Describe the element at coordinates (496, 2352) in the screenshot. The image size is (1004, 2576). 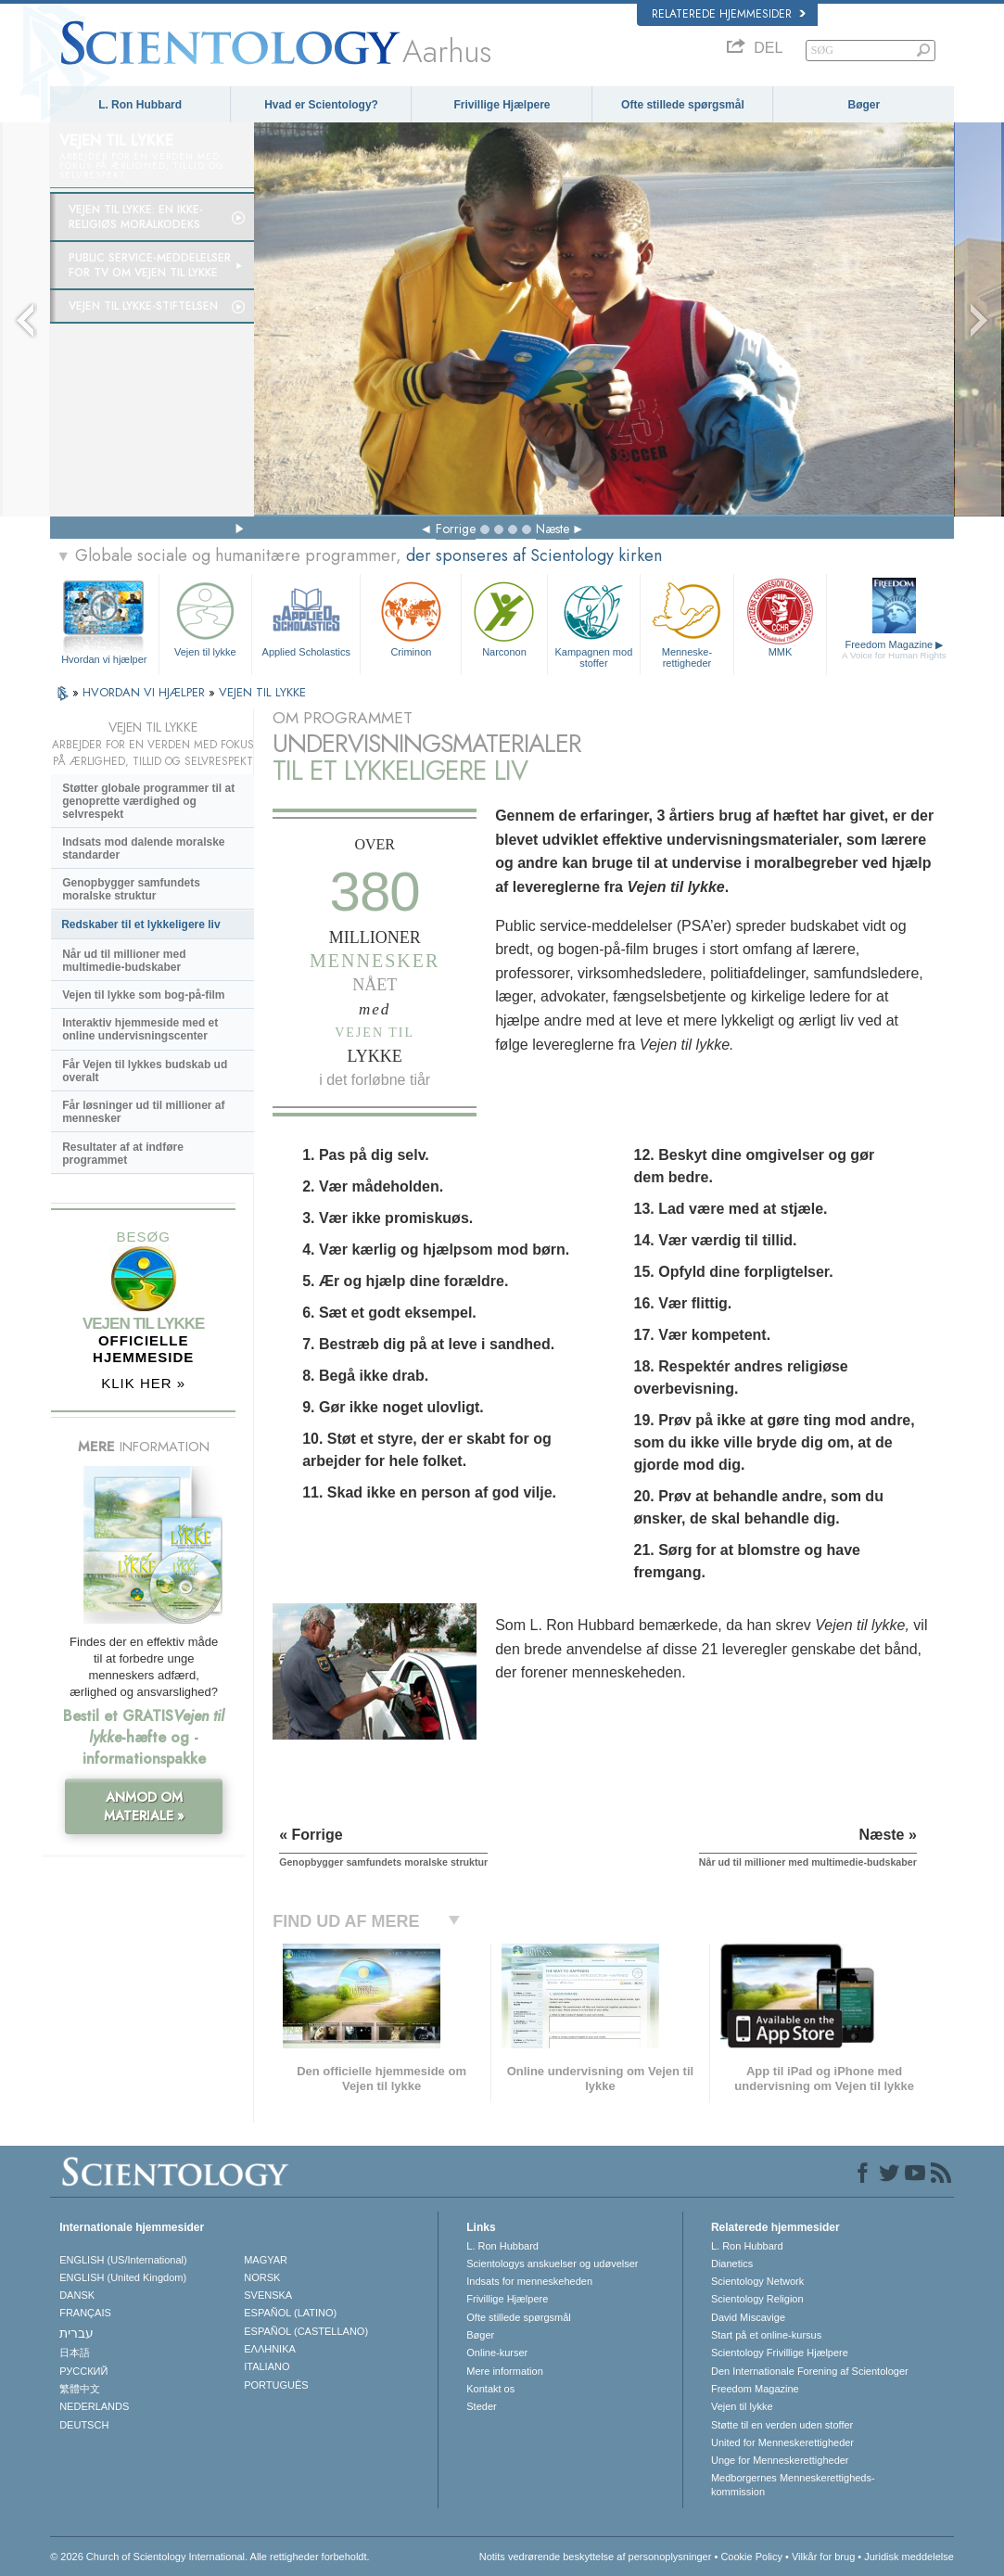
I see `Online-kurser` at that location.